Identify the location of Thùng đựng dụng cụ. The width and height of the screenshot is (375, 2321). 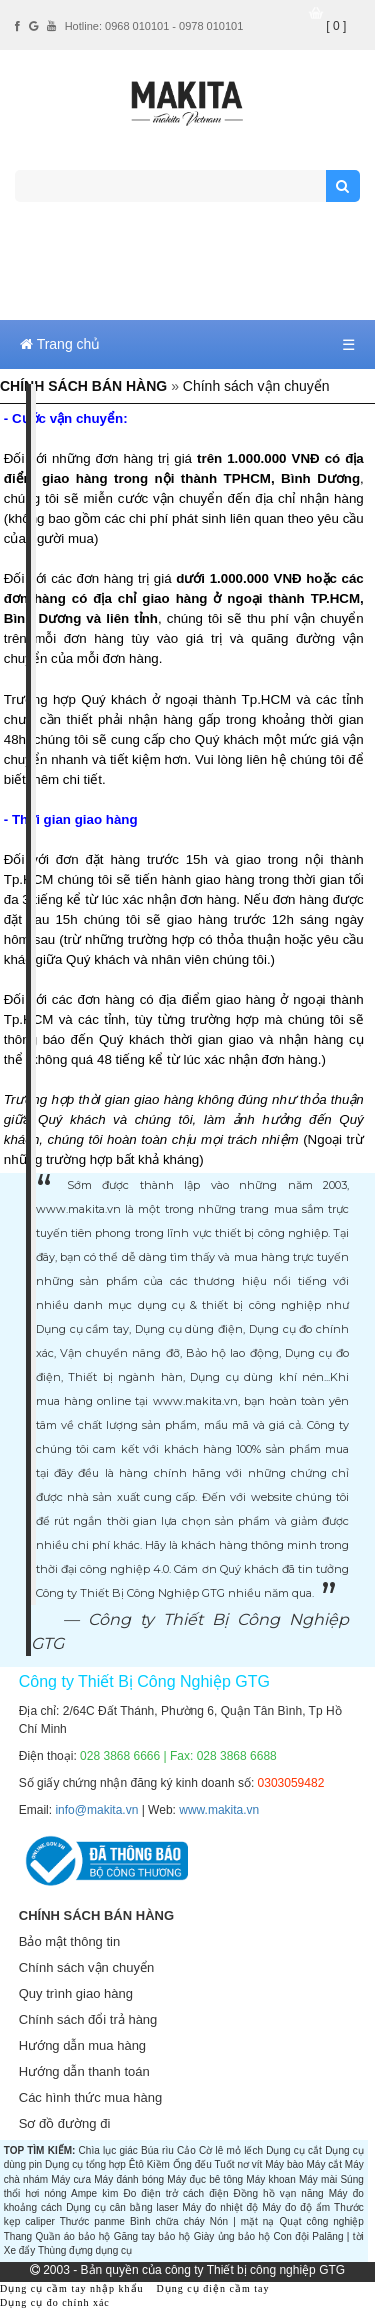
(85, 2250).